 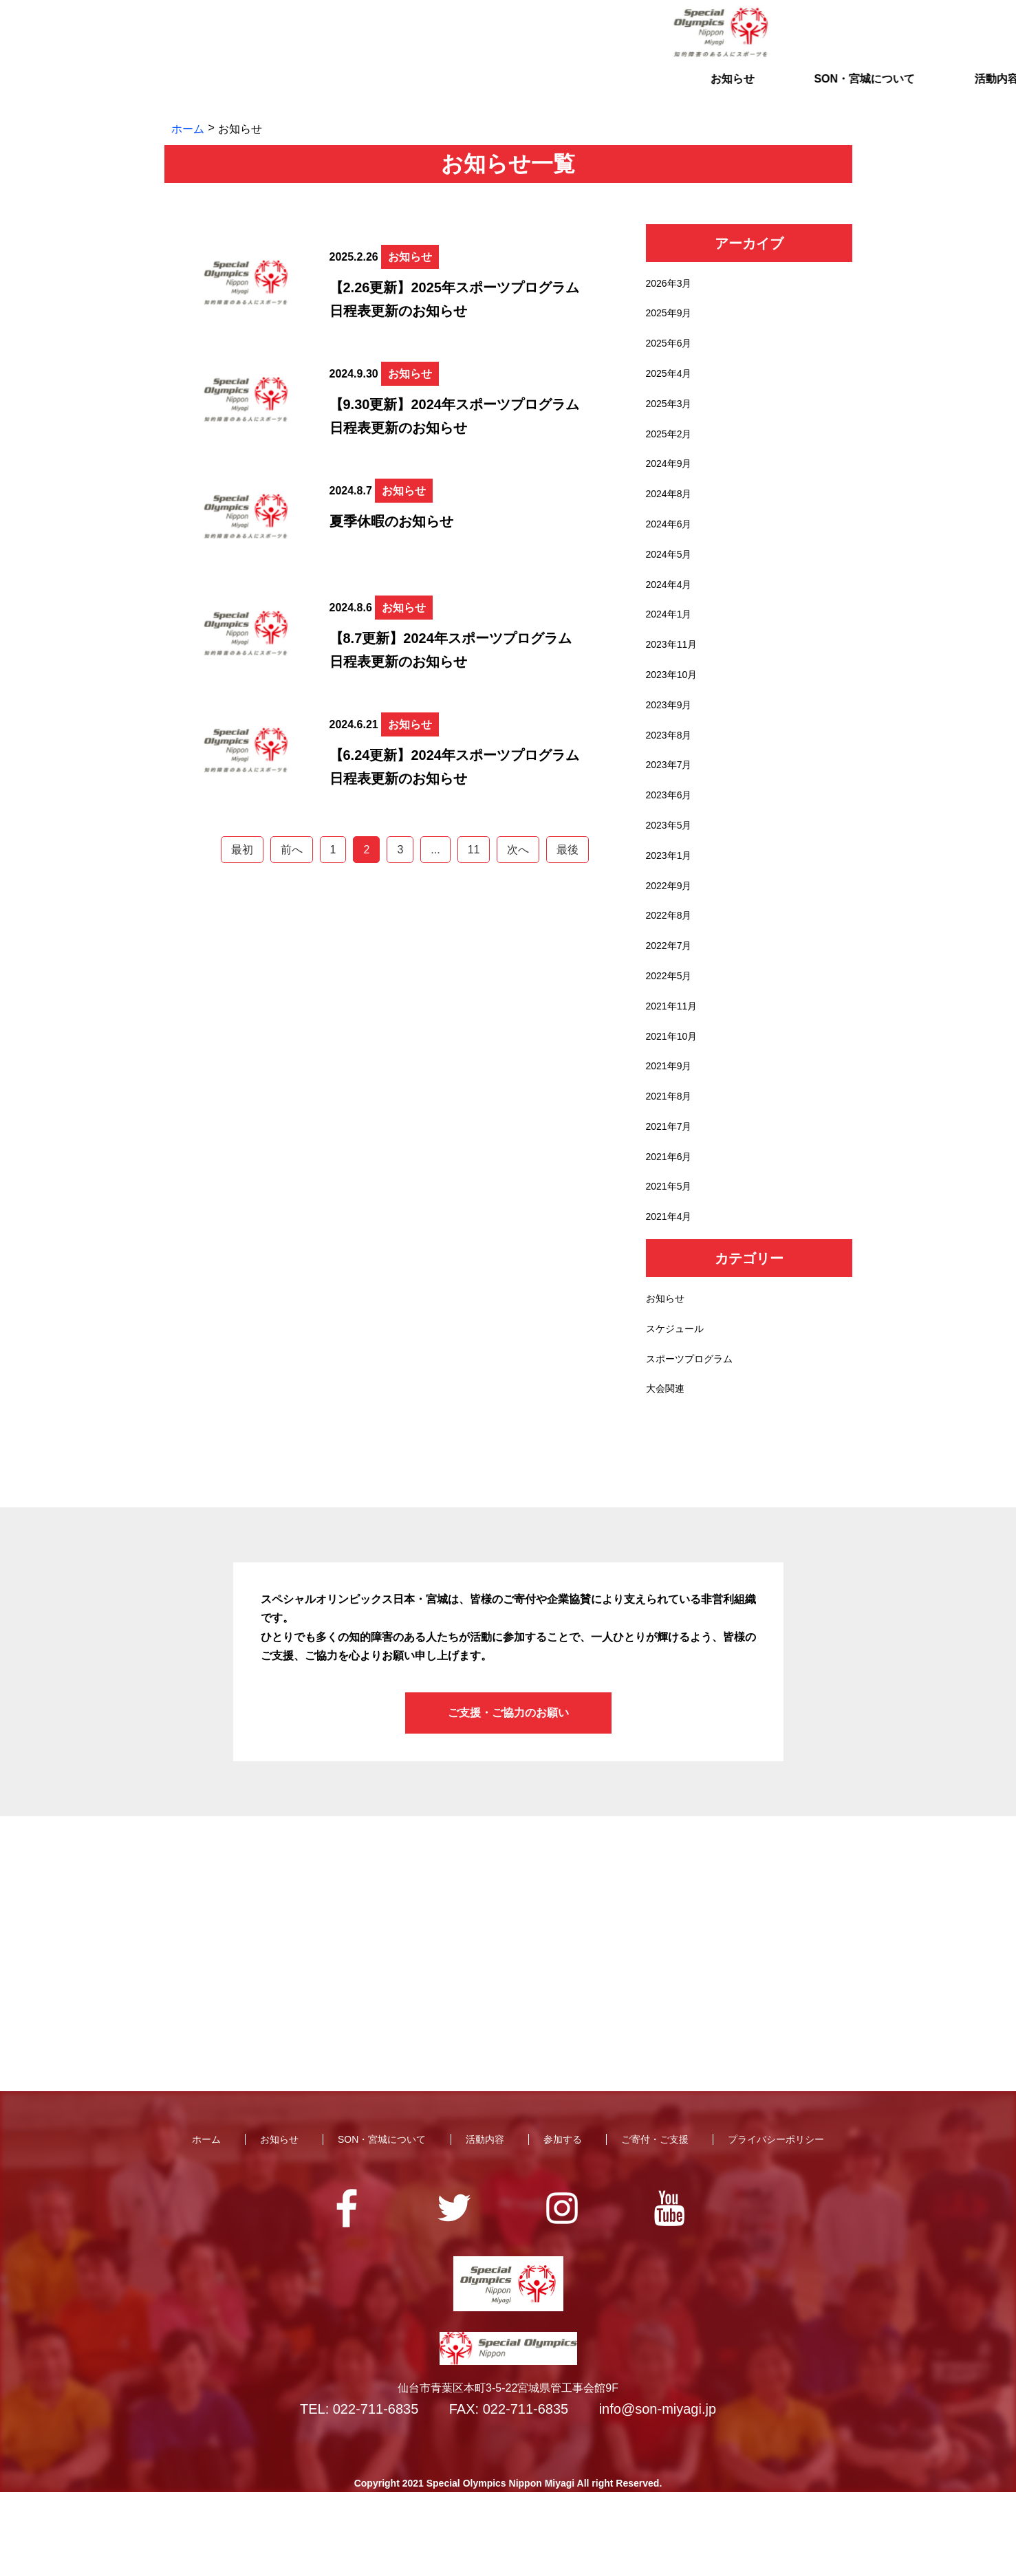 What do you see at coordinates (695, 1439) in the screenshot?
I see `スポーツプログラム` at bounding box center [695, 1439].